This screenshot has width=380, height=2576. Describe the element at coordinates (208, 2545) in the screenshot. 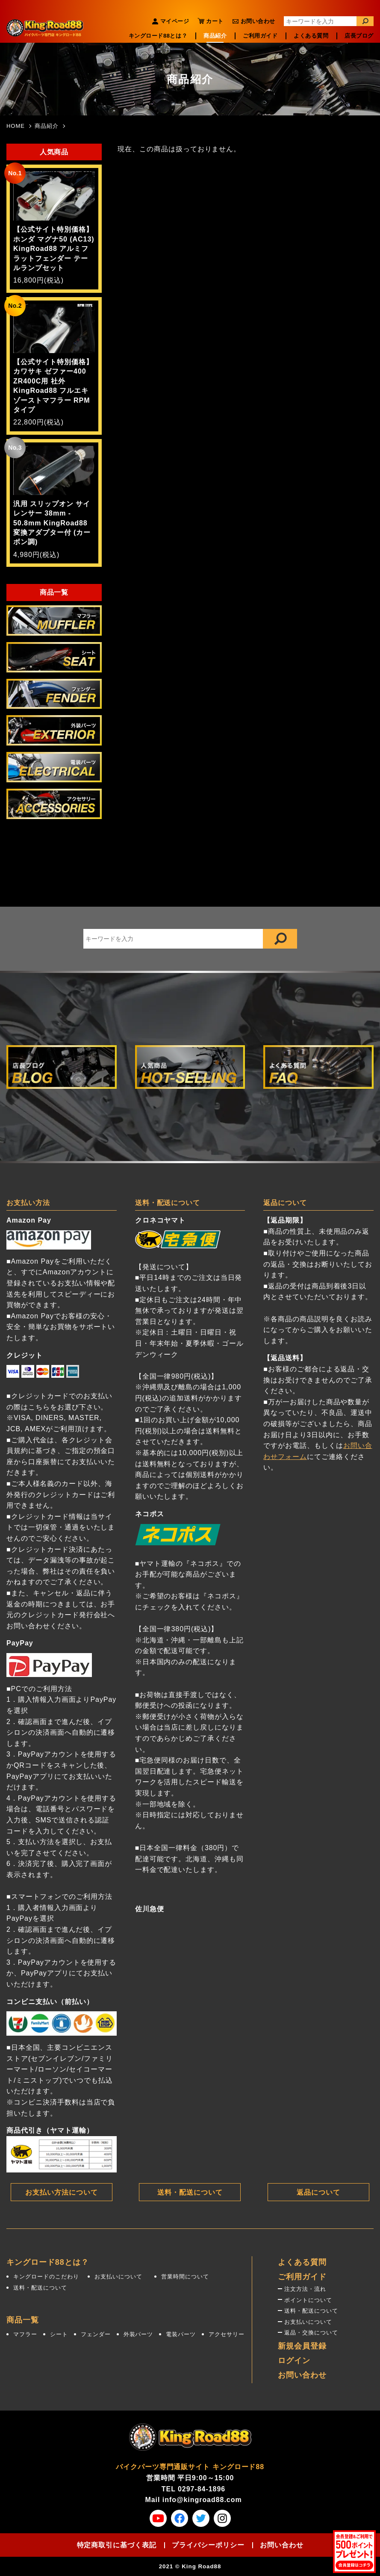

I see `プライバシーポリシー` at that location.